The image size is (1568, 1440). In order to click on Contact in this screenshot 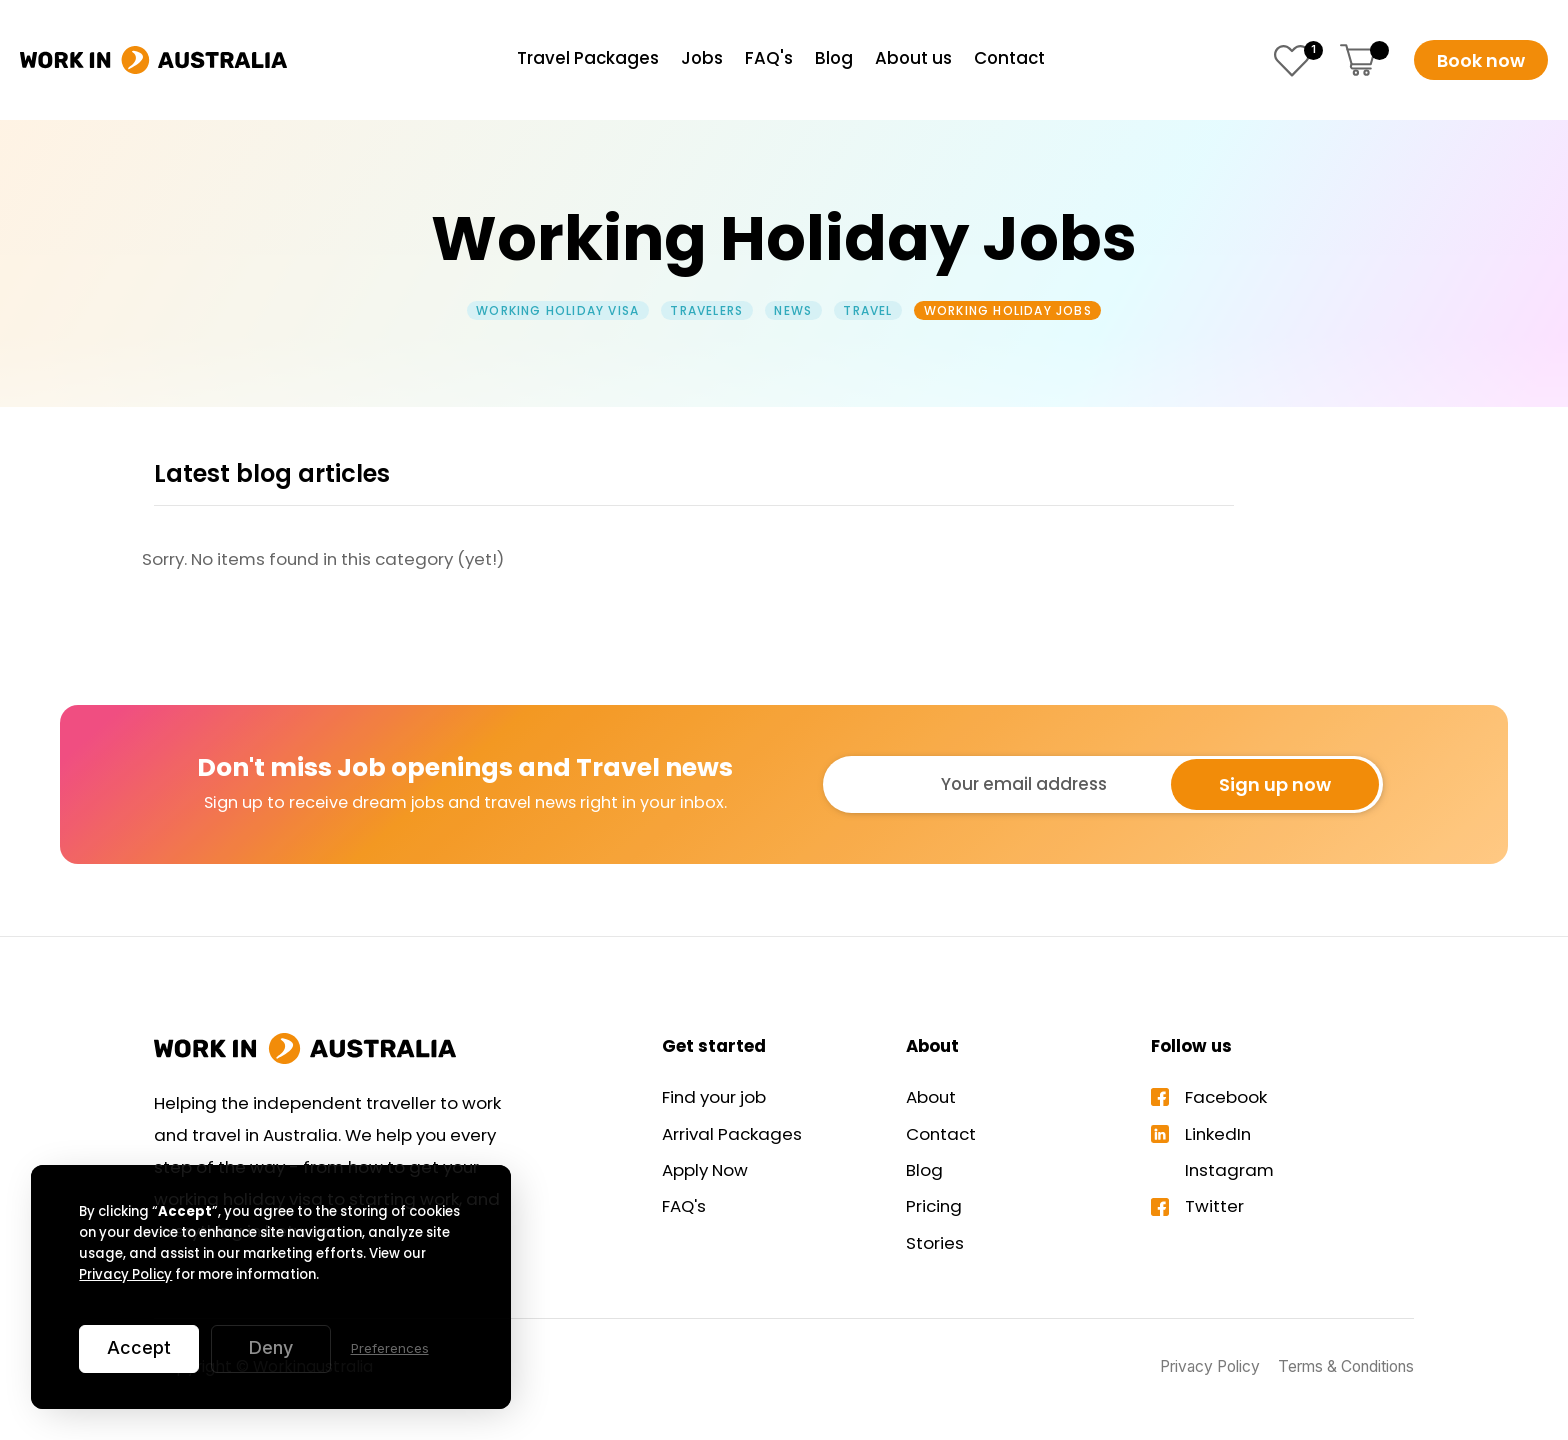, I will do `click(941, 1134)`.